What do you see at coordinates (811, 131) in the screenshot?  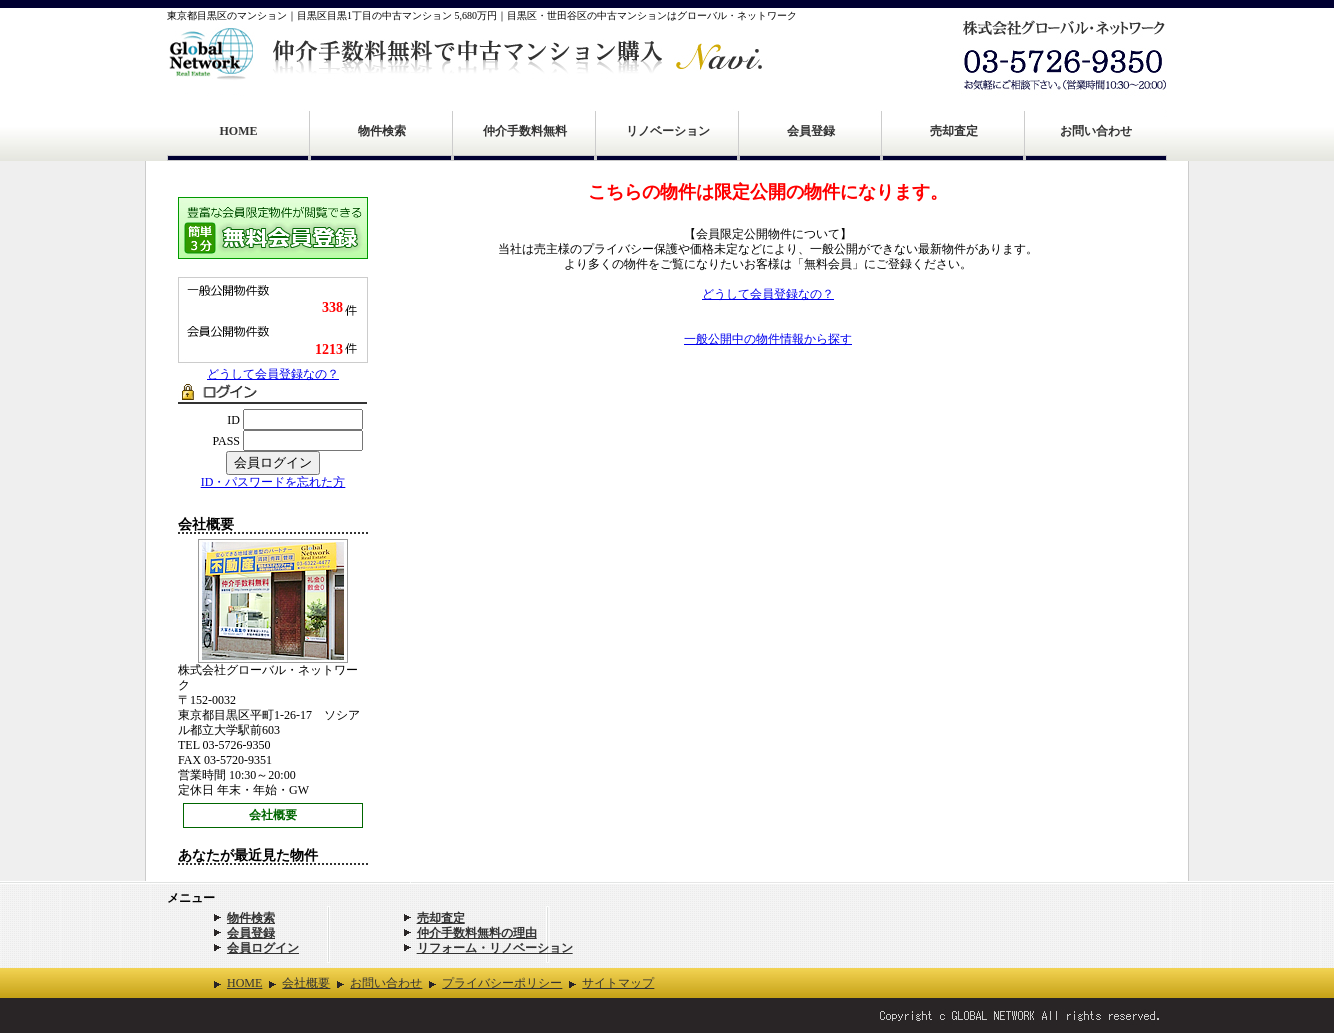 I see `会員登録` at bounding box center [811, 131].